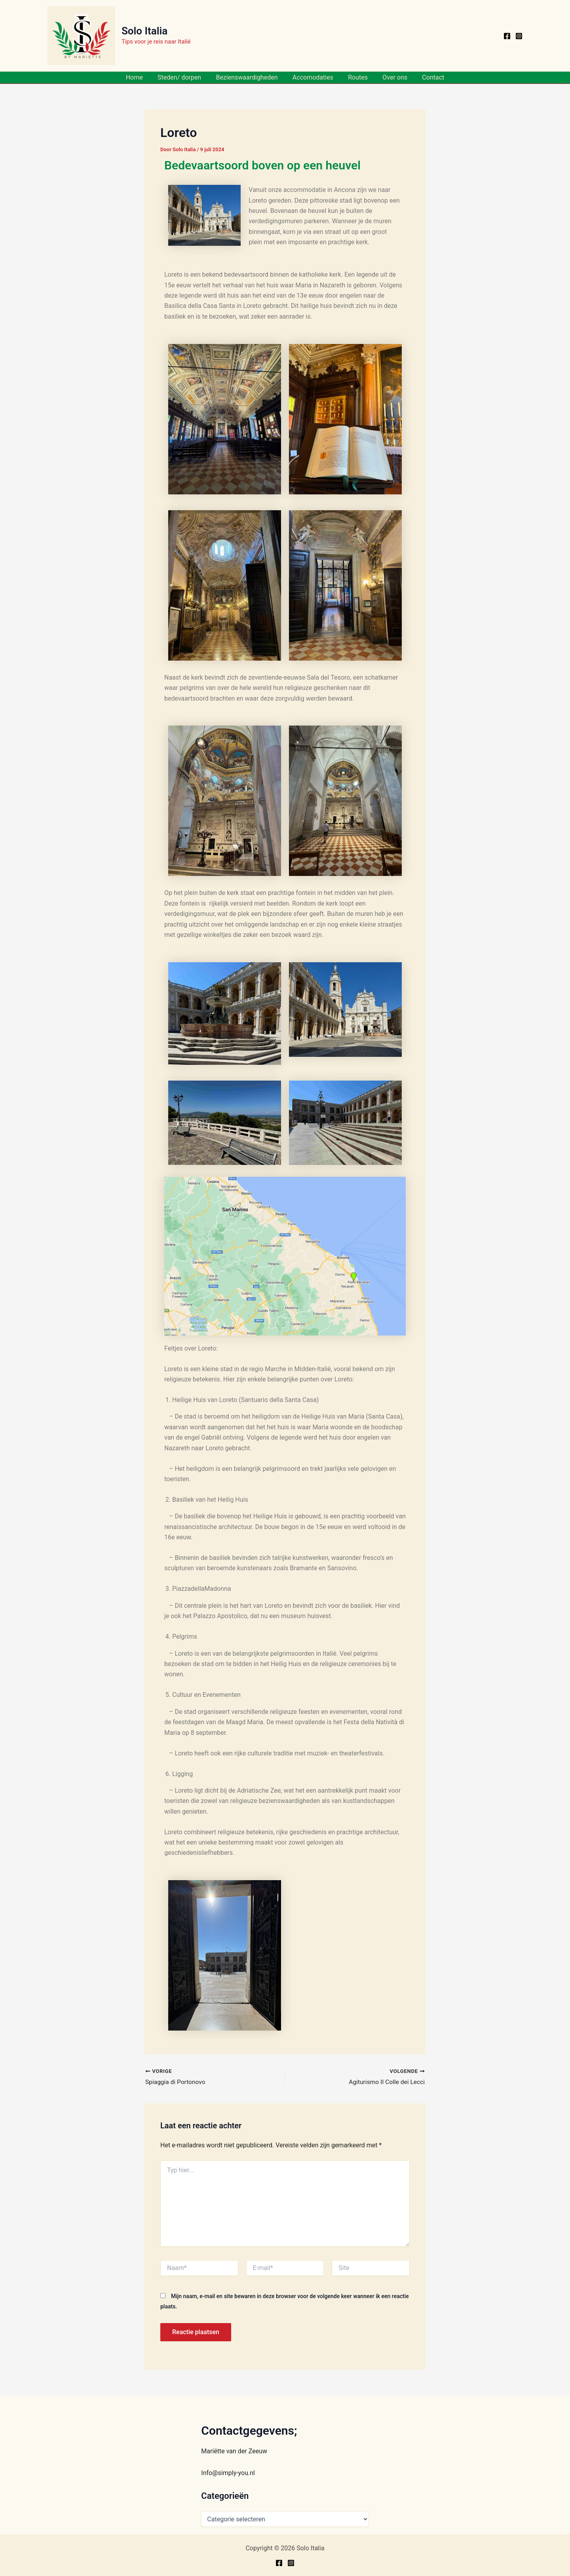  I want to click on Over ons, so click(390, 77).